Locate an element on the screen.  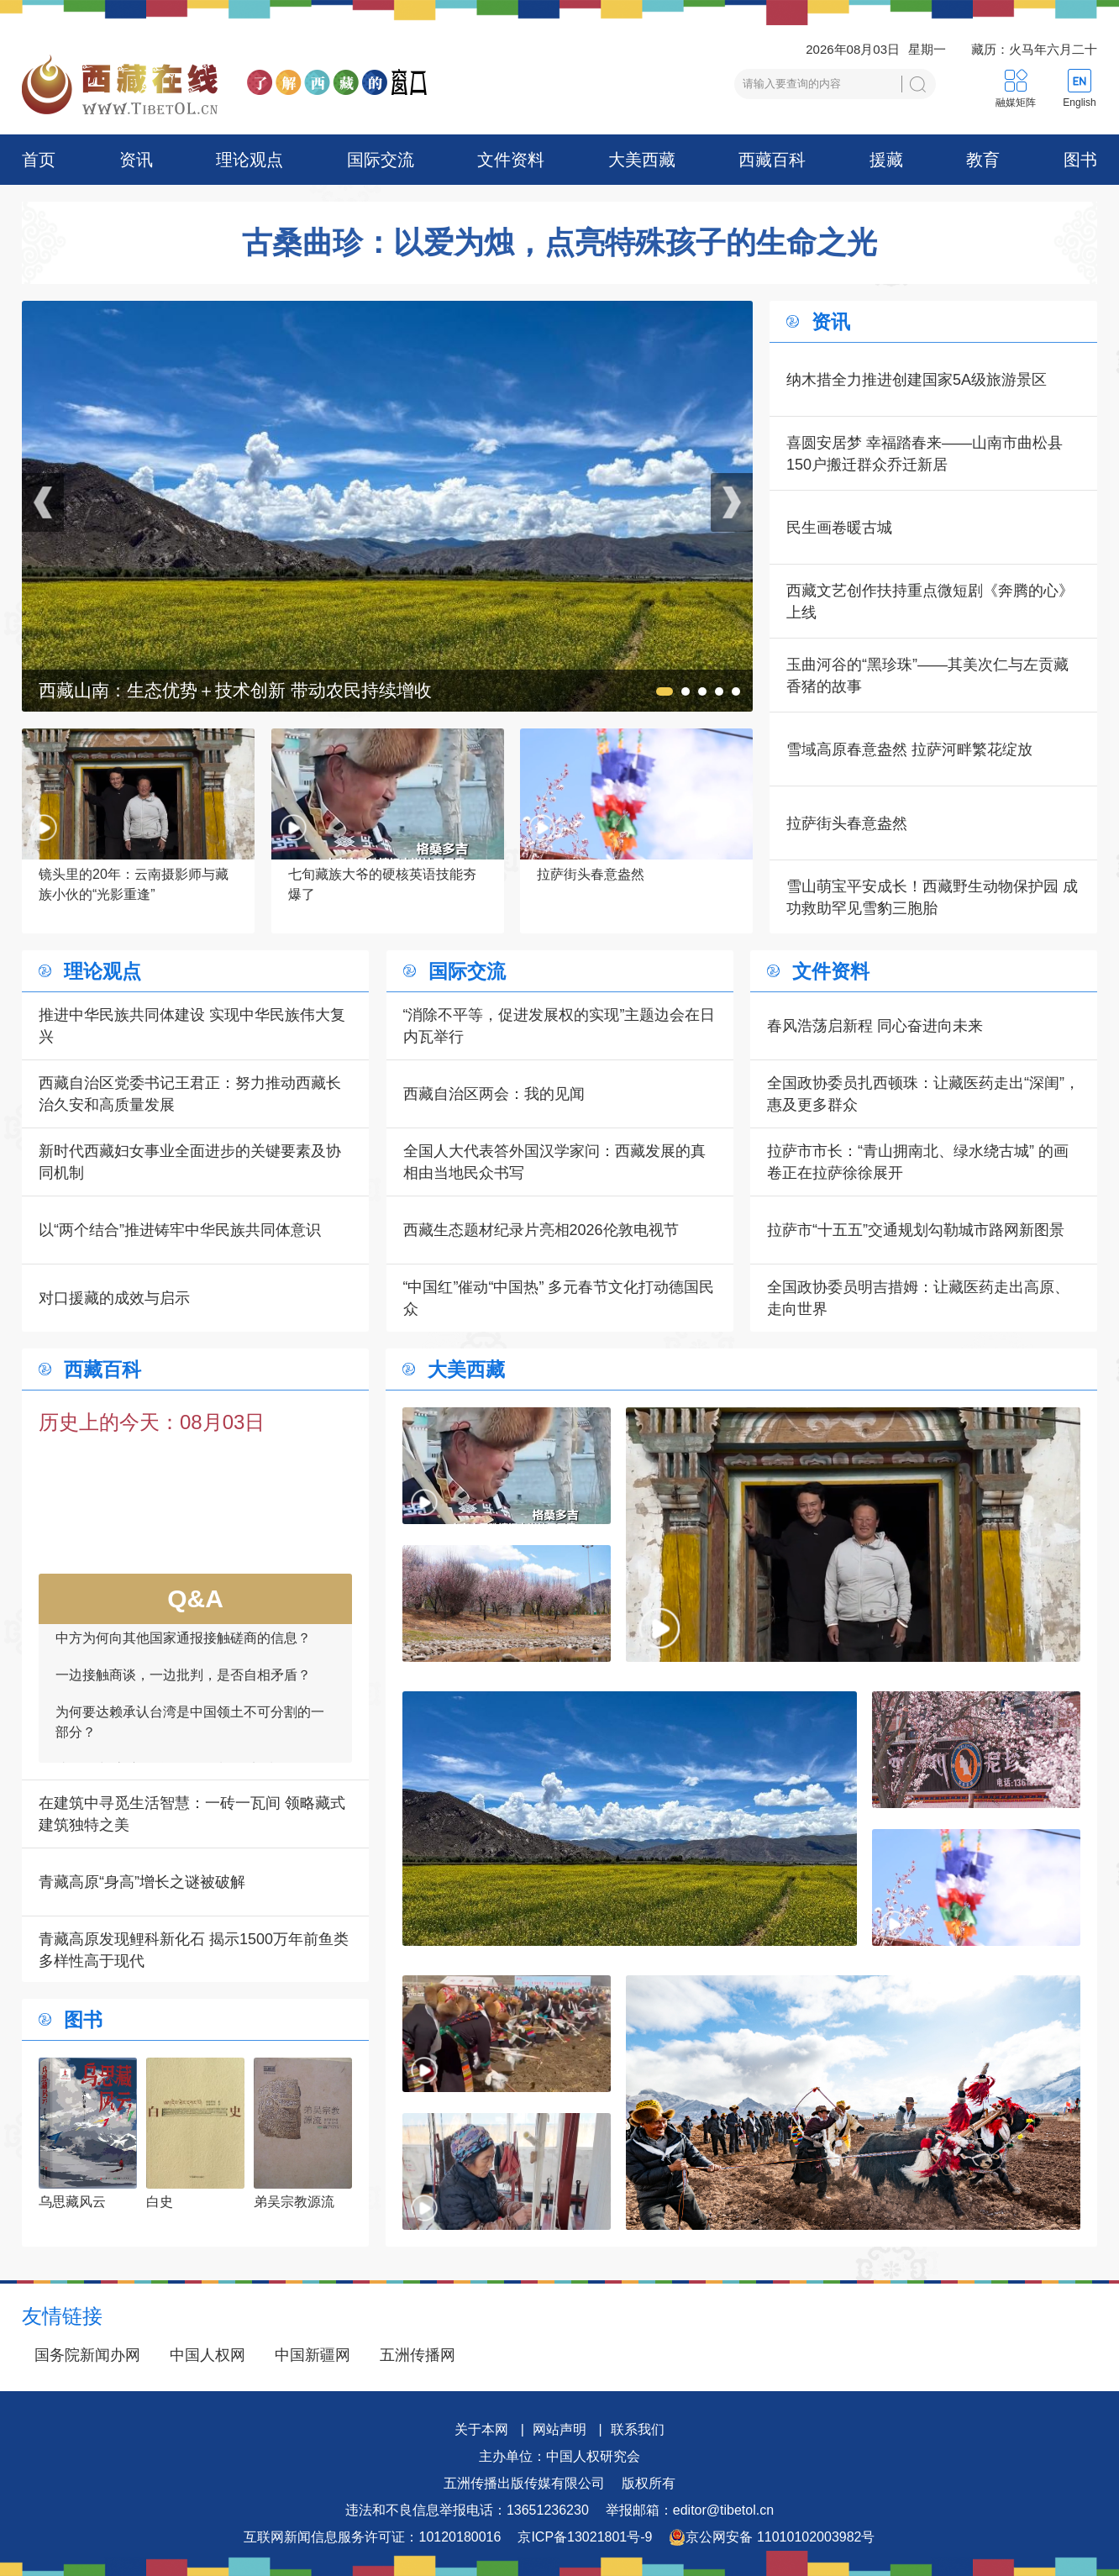
民生画卷暖古城 is located at coordinates (839, 527).